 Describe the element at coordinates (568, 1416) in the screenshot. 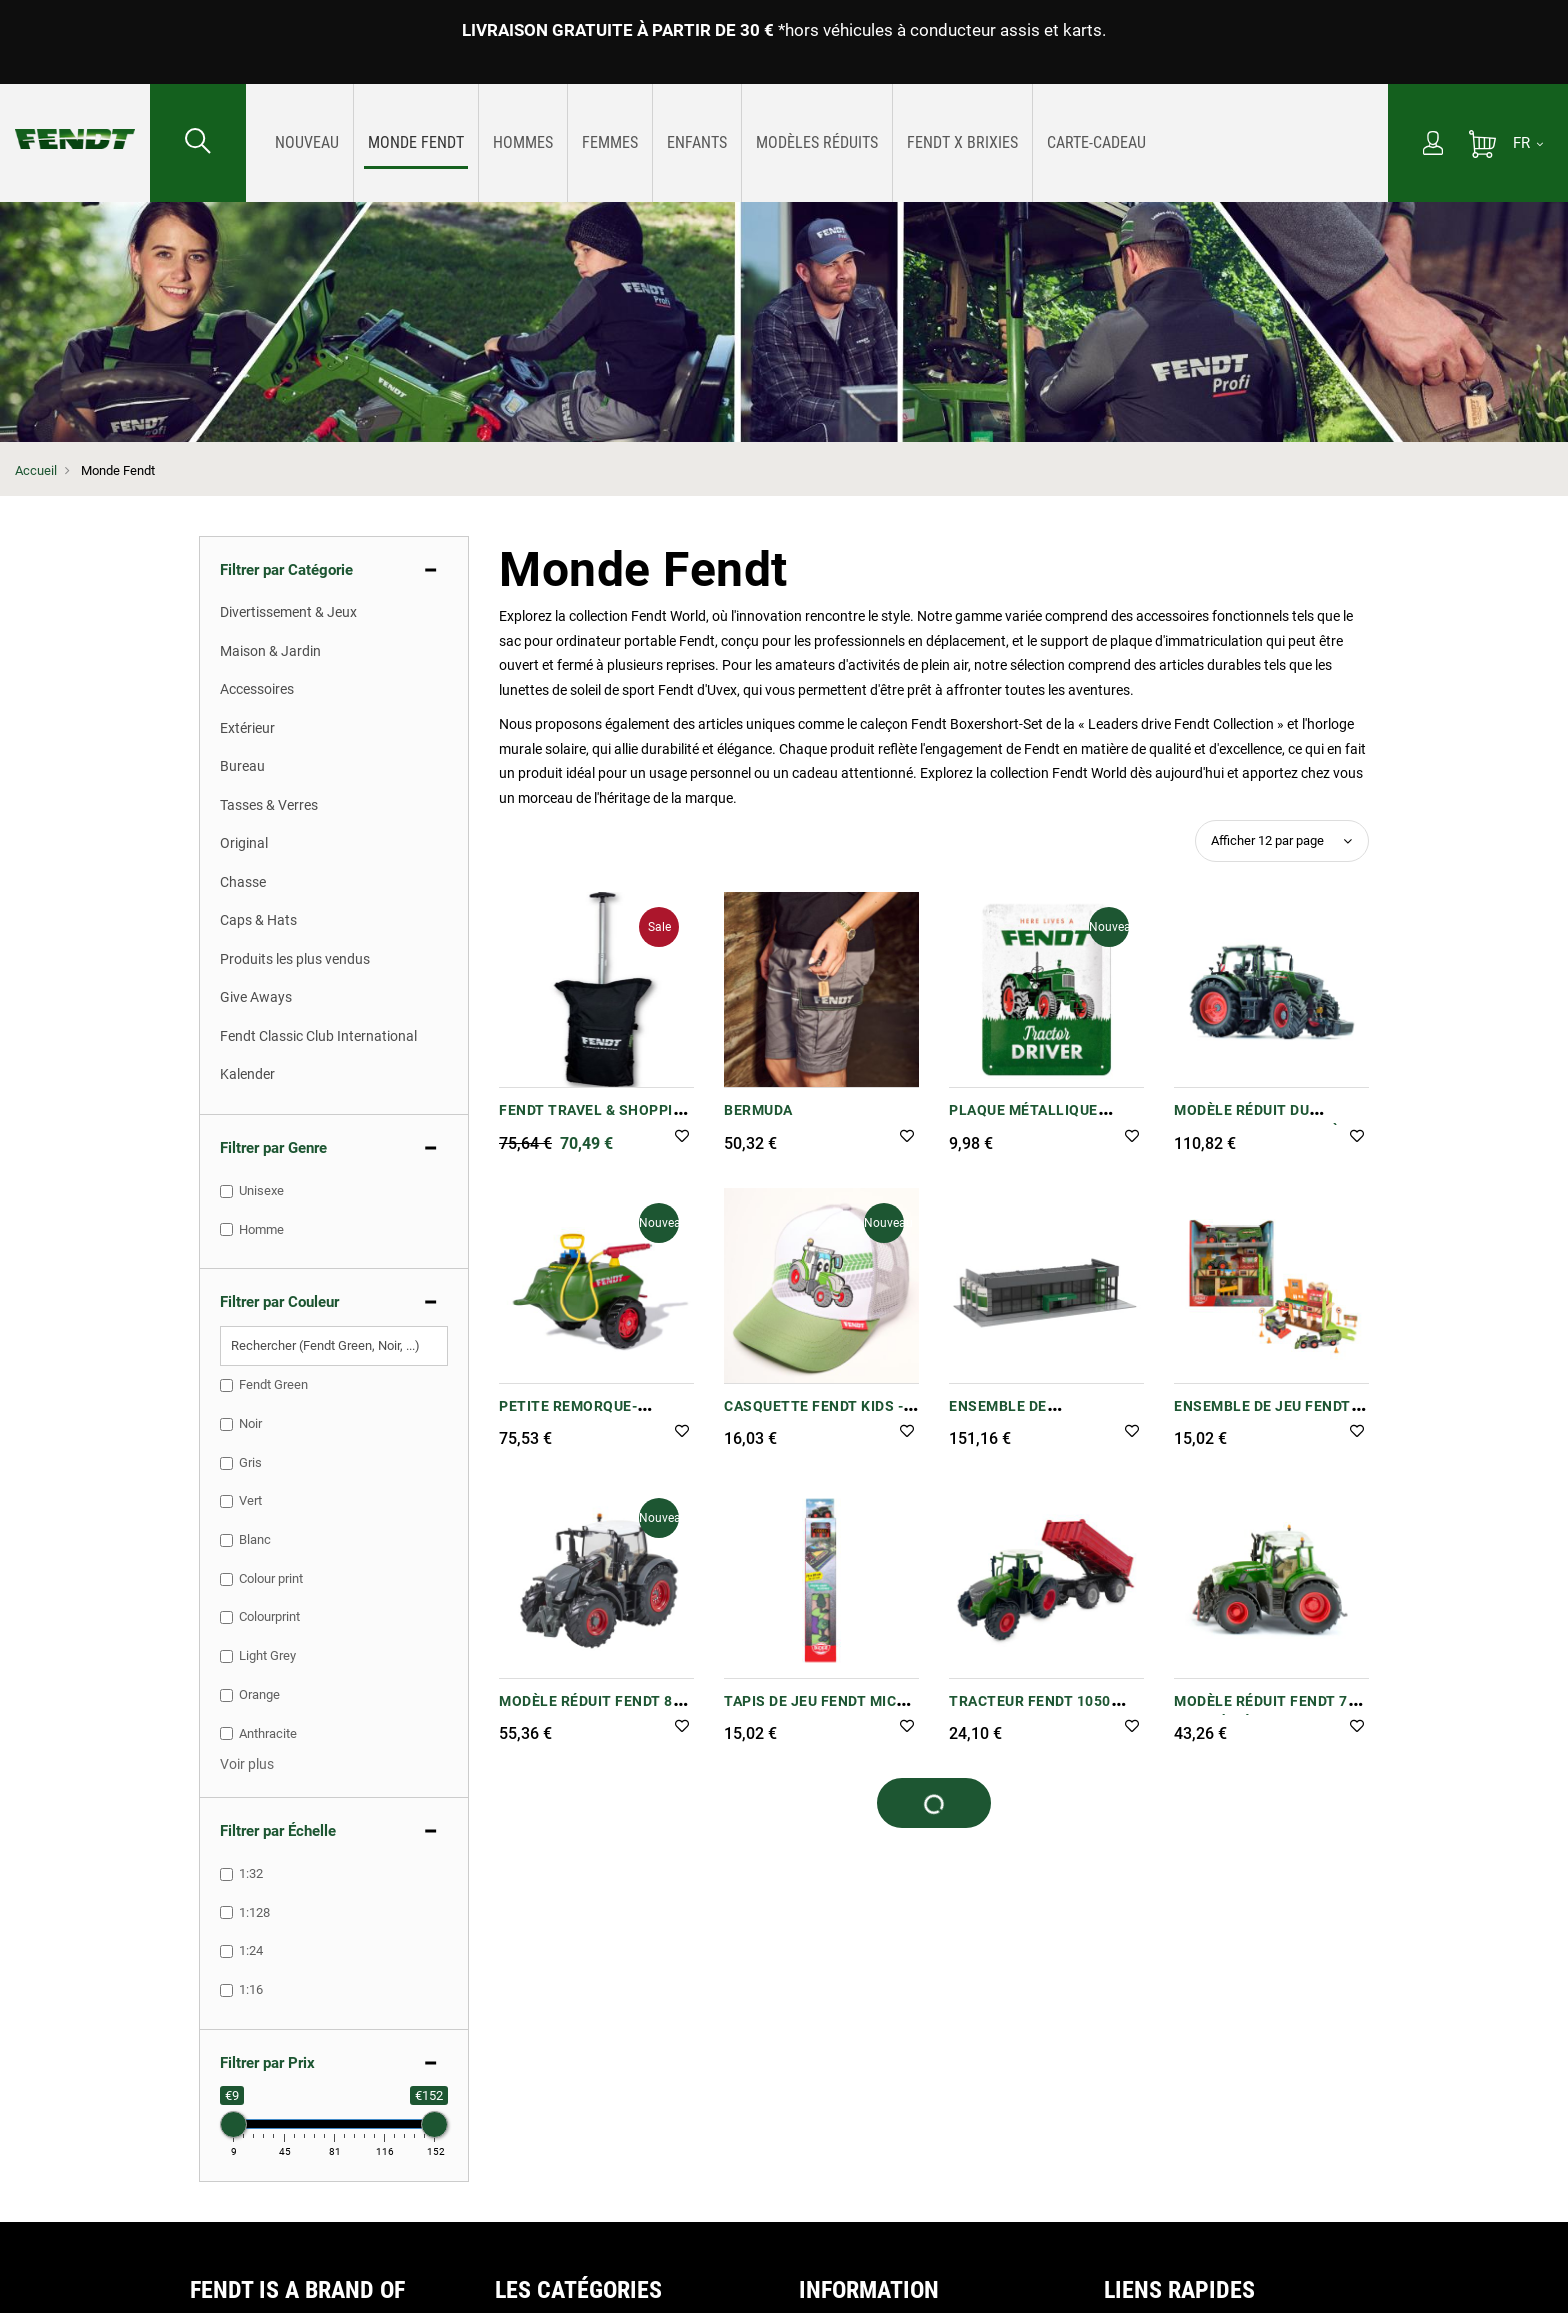

I see `Petite remorque-citerne Fendt` at that location.